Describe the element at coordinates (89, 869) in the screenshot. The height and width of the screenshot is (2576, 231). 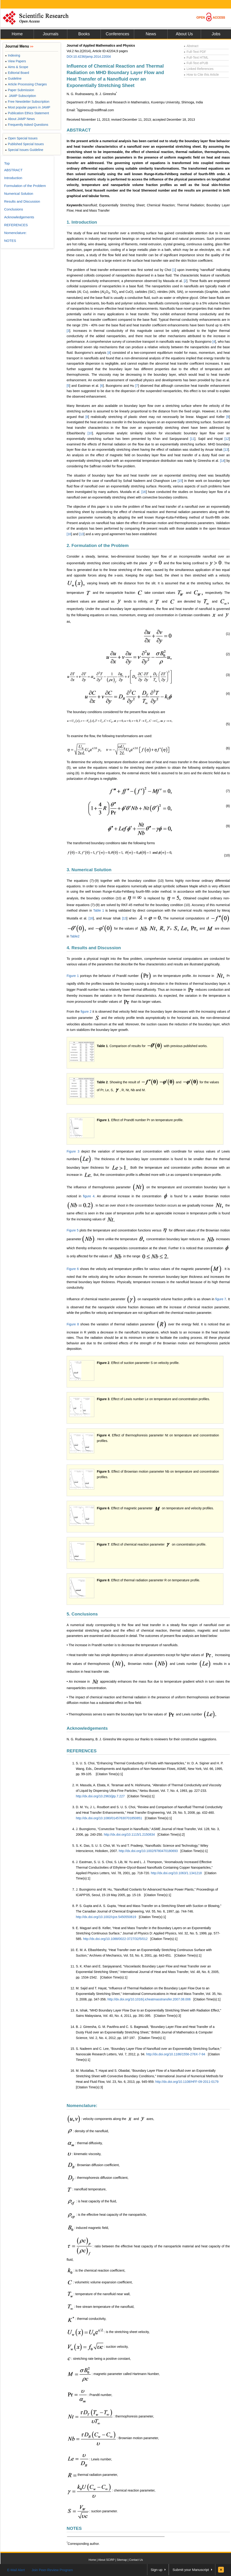
I see `3. Numerical Solution` at that location.